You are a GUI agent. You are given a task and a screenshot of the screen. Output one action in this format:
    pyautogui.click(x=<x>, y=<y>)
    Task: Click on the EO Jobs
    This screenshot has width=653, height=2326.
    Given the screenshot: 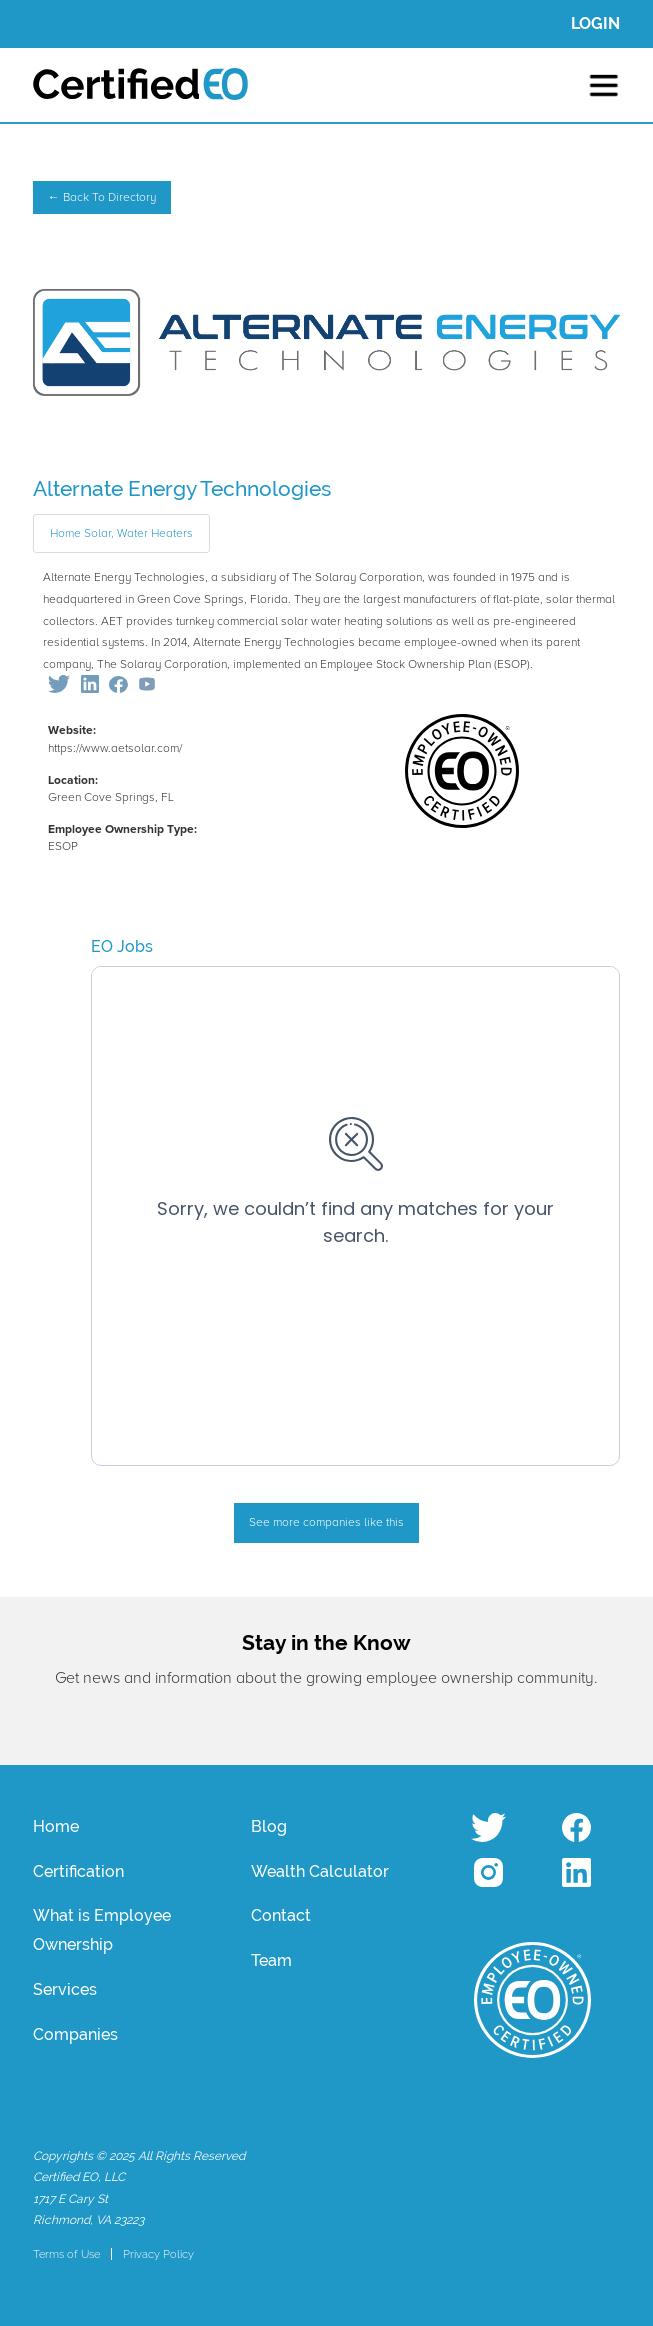 What is the action you would take?
    pyautogui.click(x=122, y=946)
    